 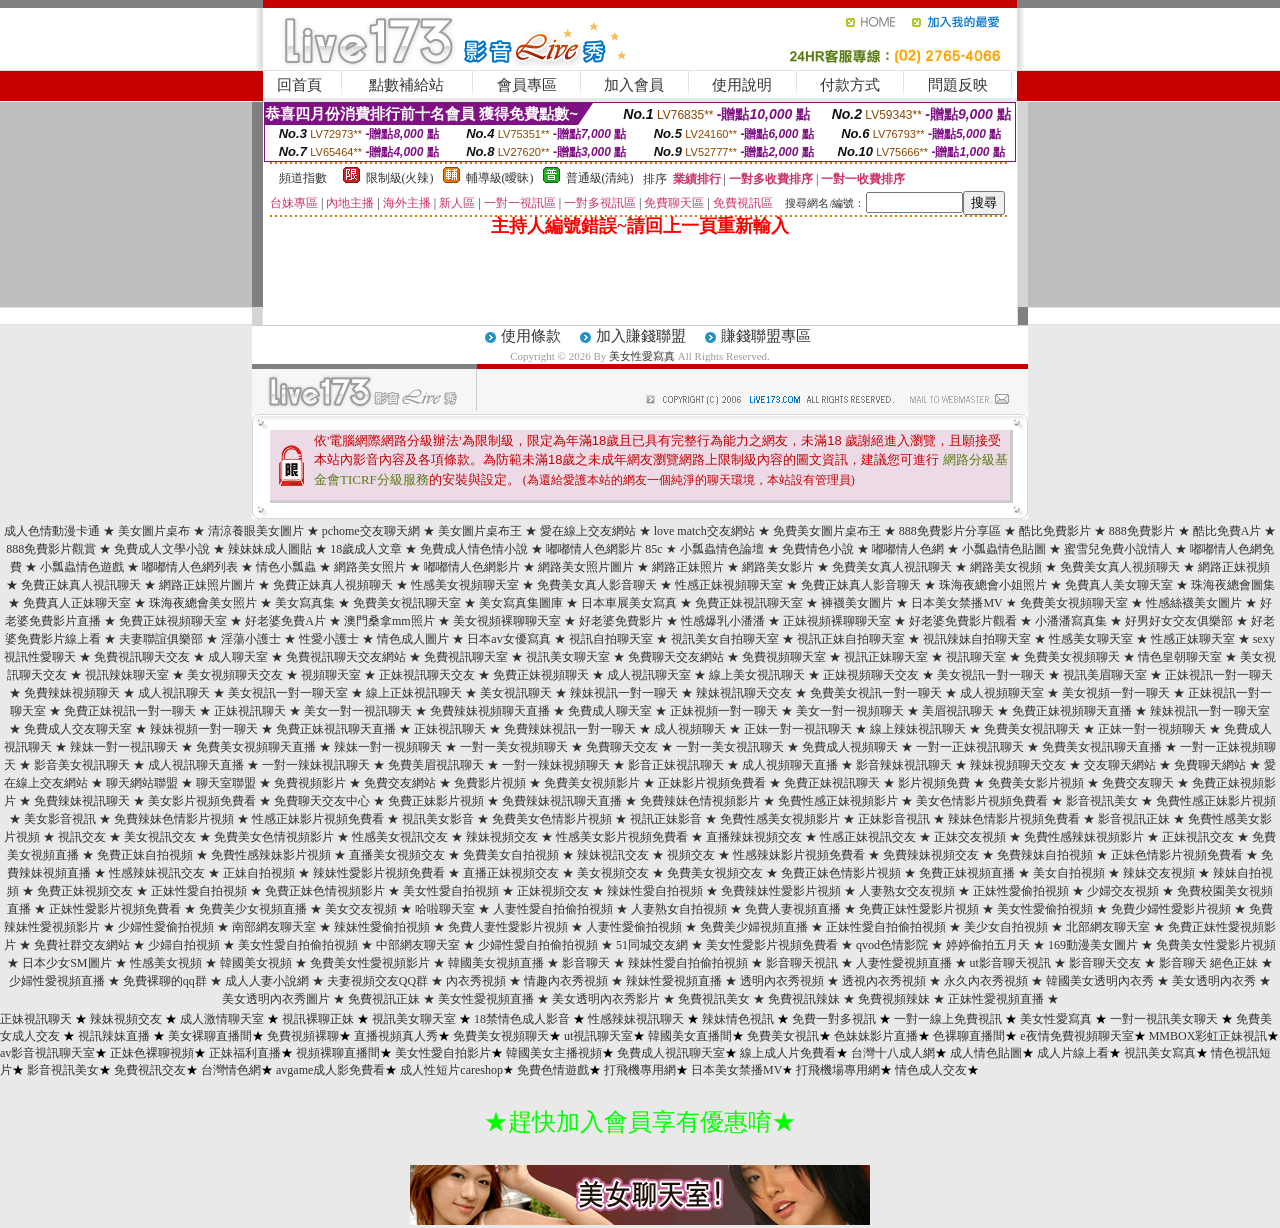 What do you see at coordinates (238, 657) in the screenshot?
I see `成人聊天室` at bounding box center [238, 657].